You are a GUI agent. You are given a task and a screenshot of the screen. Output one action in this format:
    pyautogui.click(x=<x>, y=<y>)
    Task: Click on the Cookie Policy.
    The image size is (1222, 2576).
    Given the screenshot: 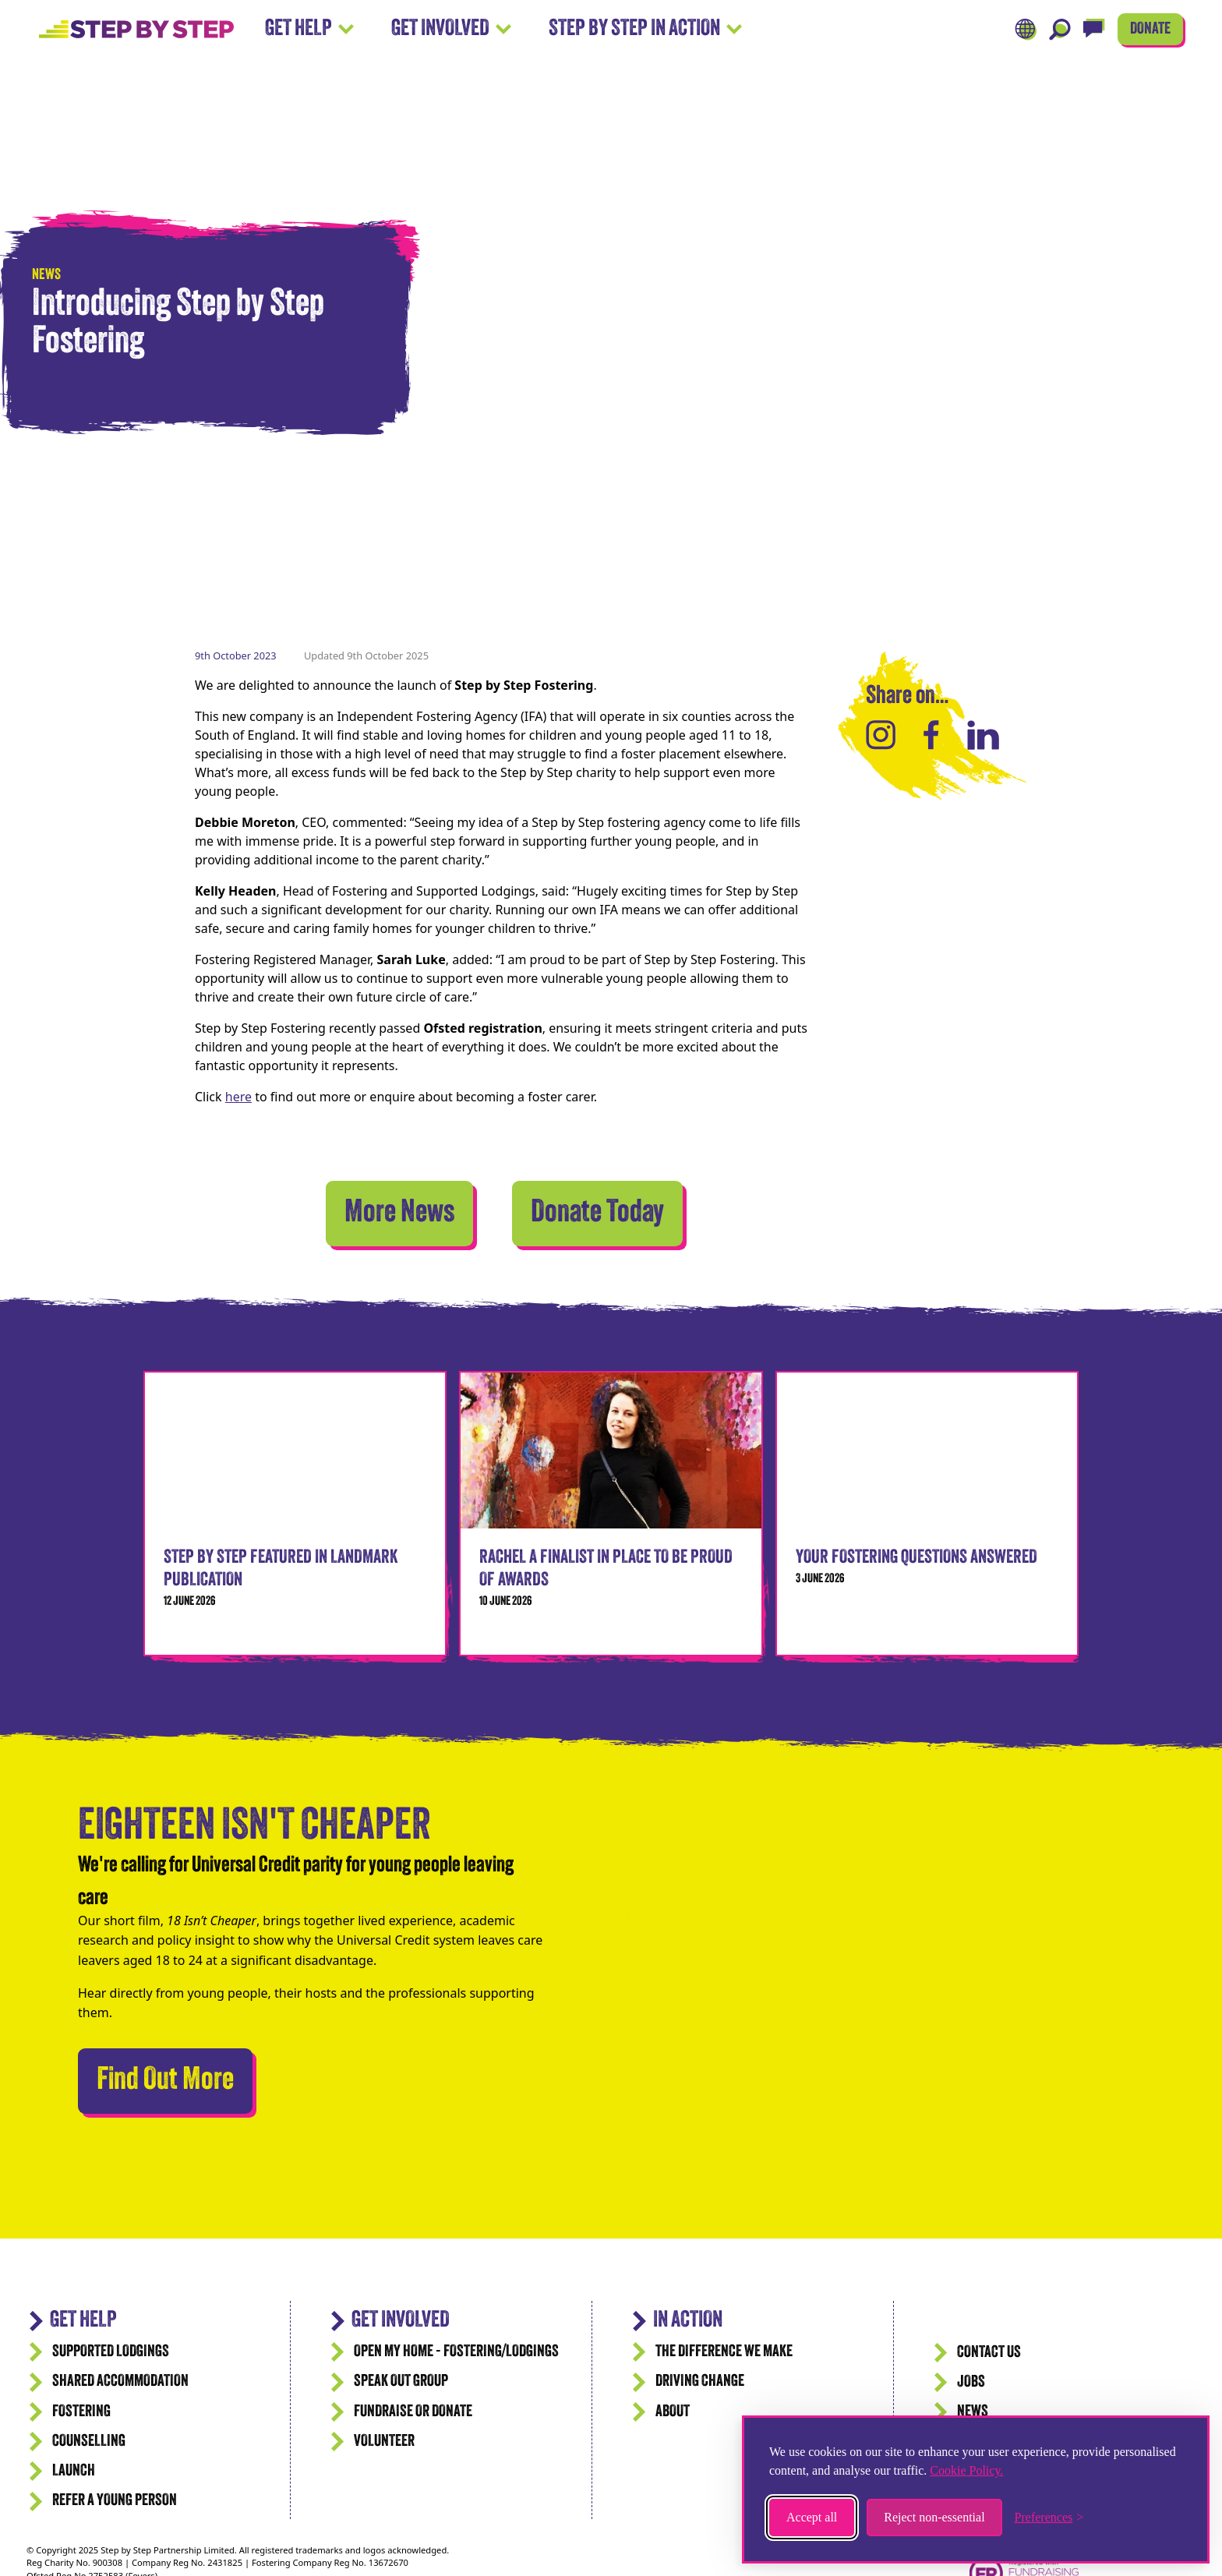 What is the action you would take?
    pyautogui.click(x=966, y=2470)
    